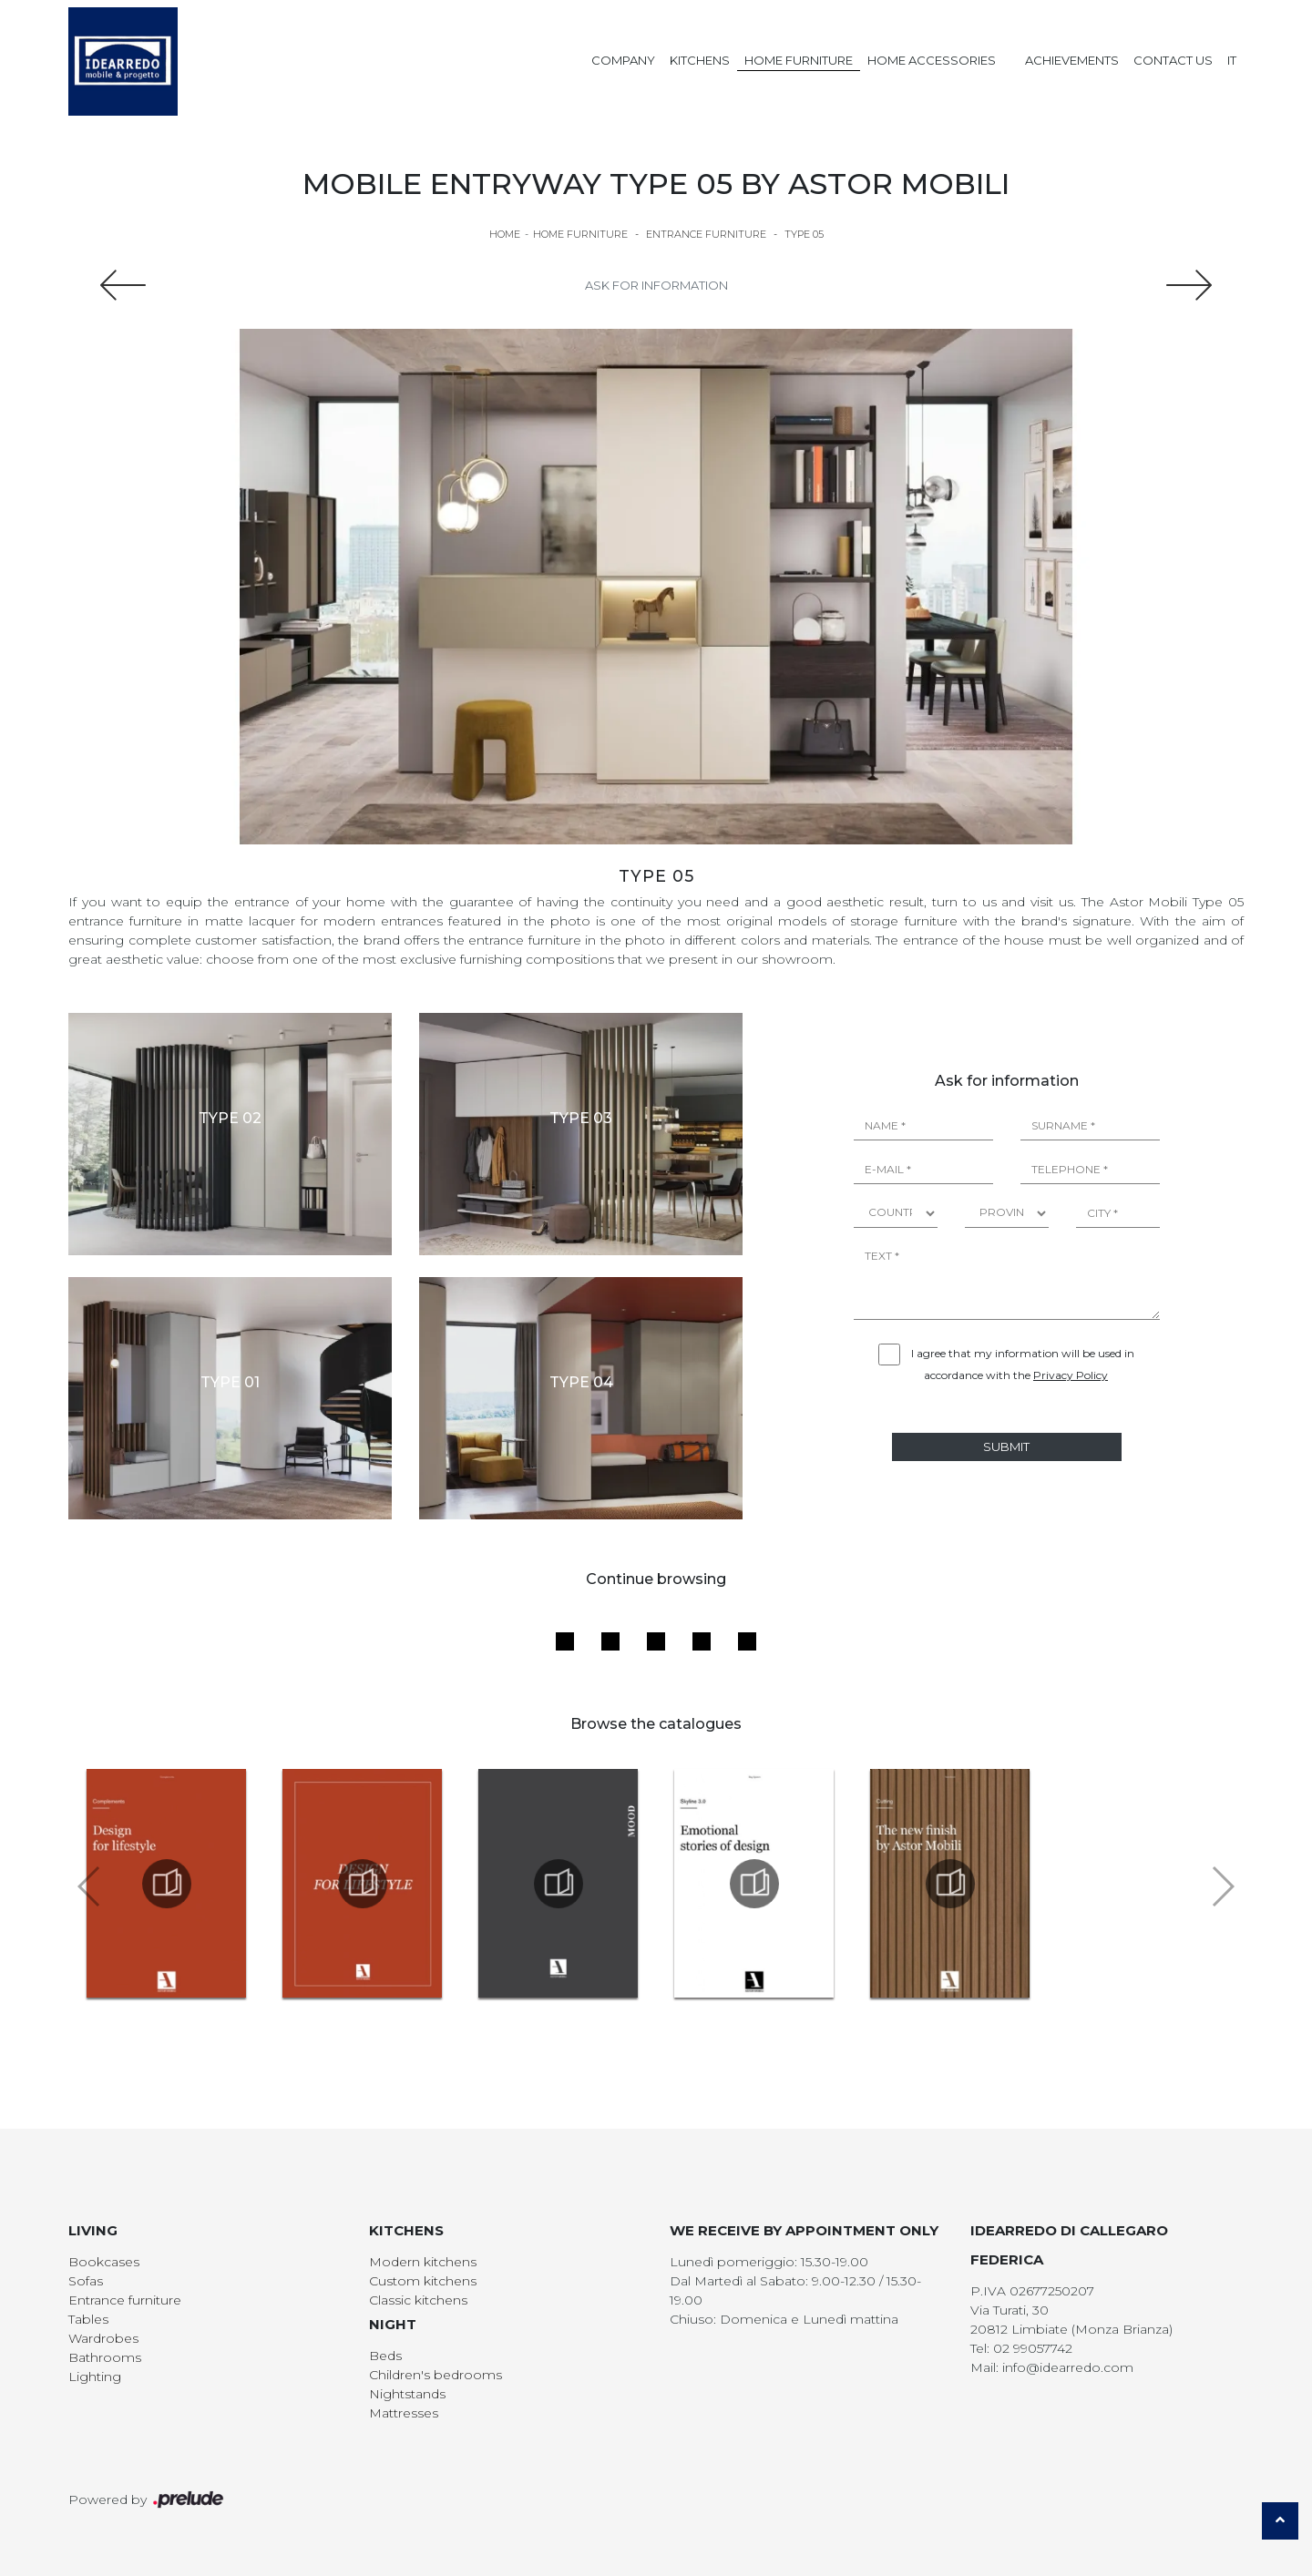  I want to click on Classic kitchens, so click(418, 2300).